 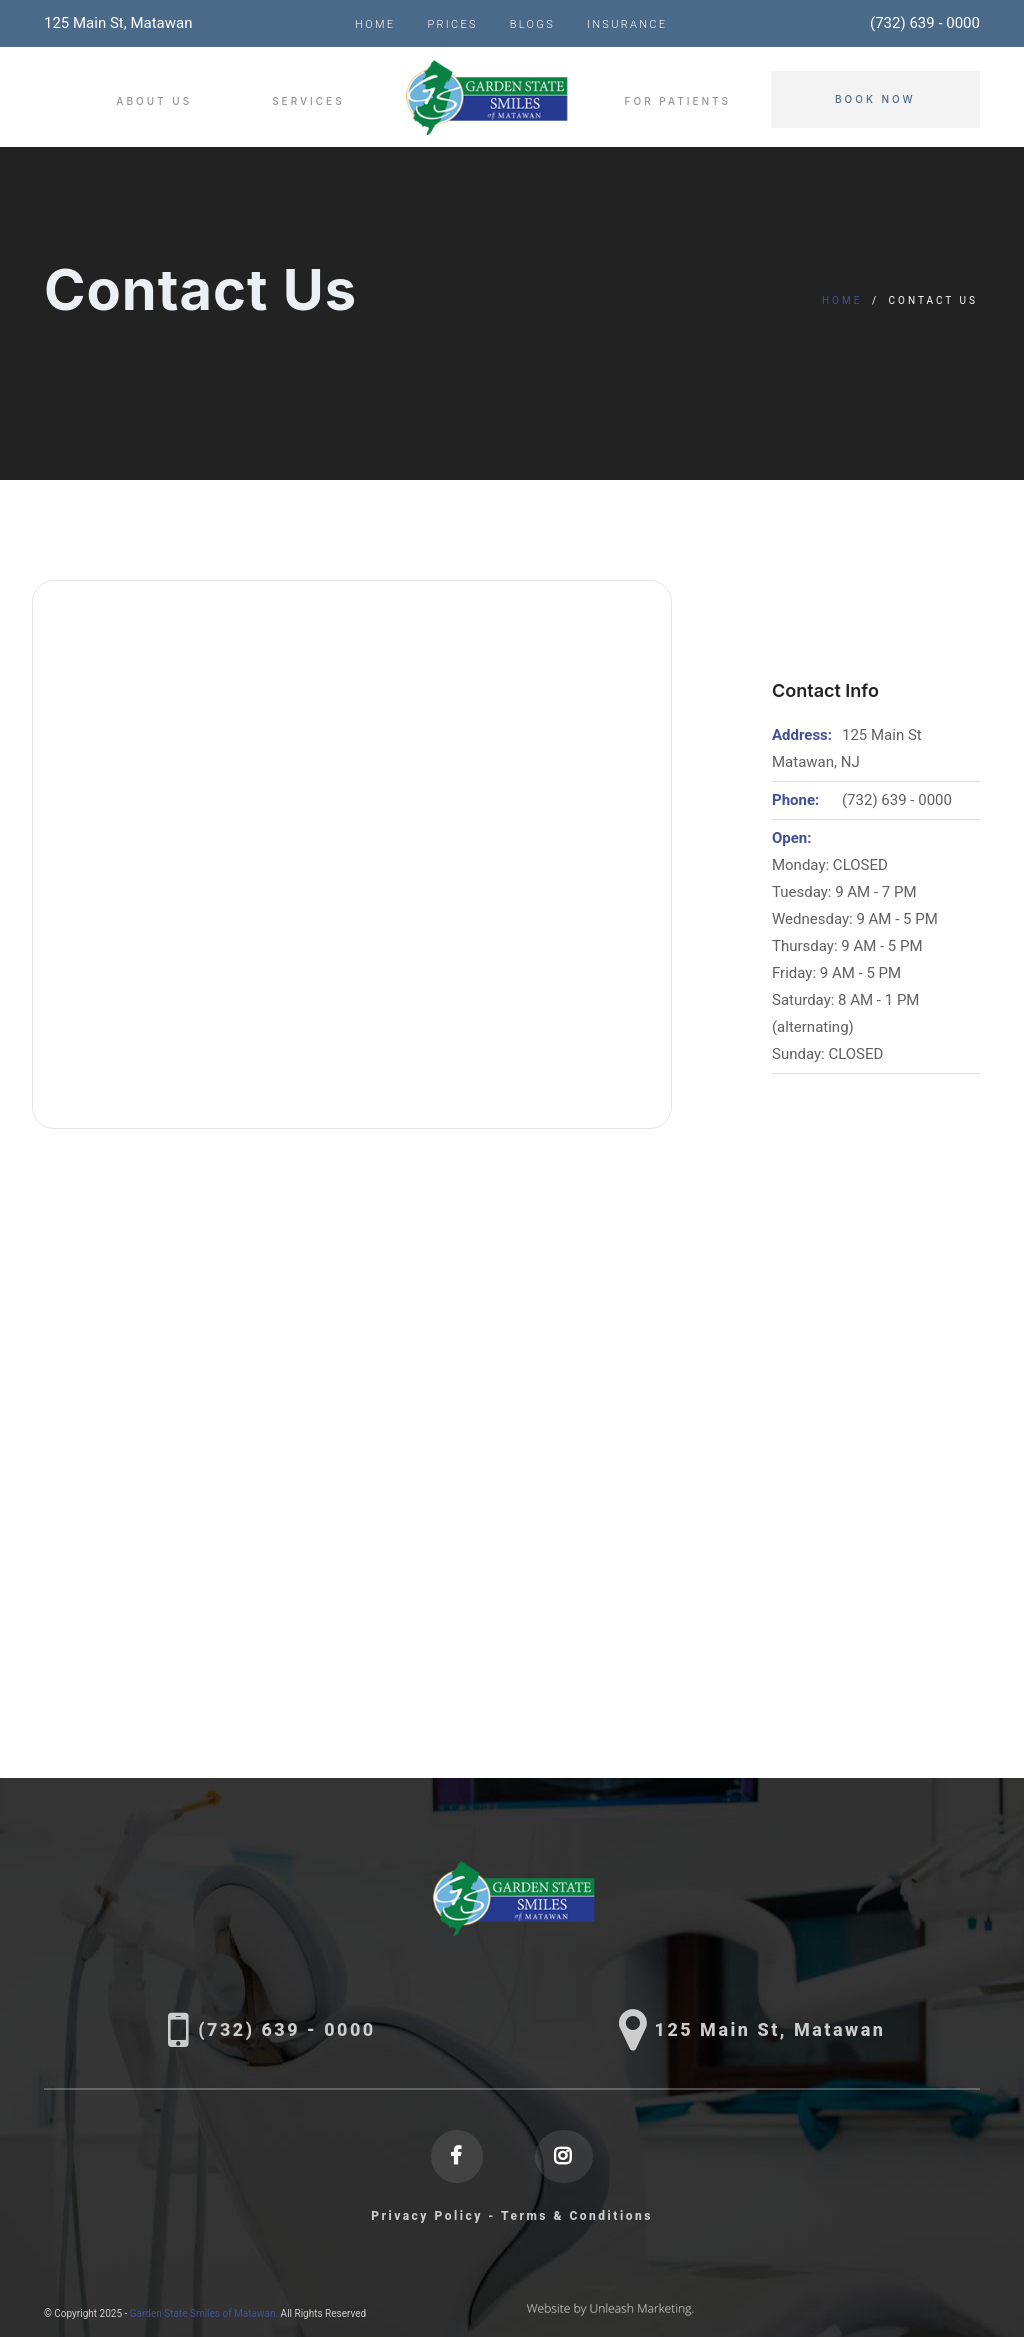 I want to click on Insurance, so click(x=627, y=24).